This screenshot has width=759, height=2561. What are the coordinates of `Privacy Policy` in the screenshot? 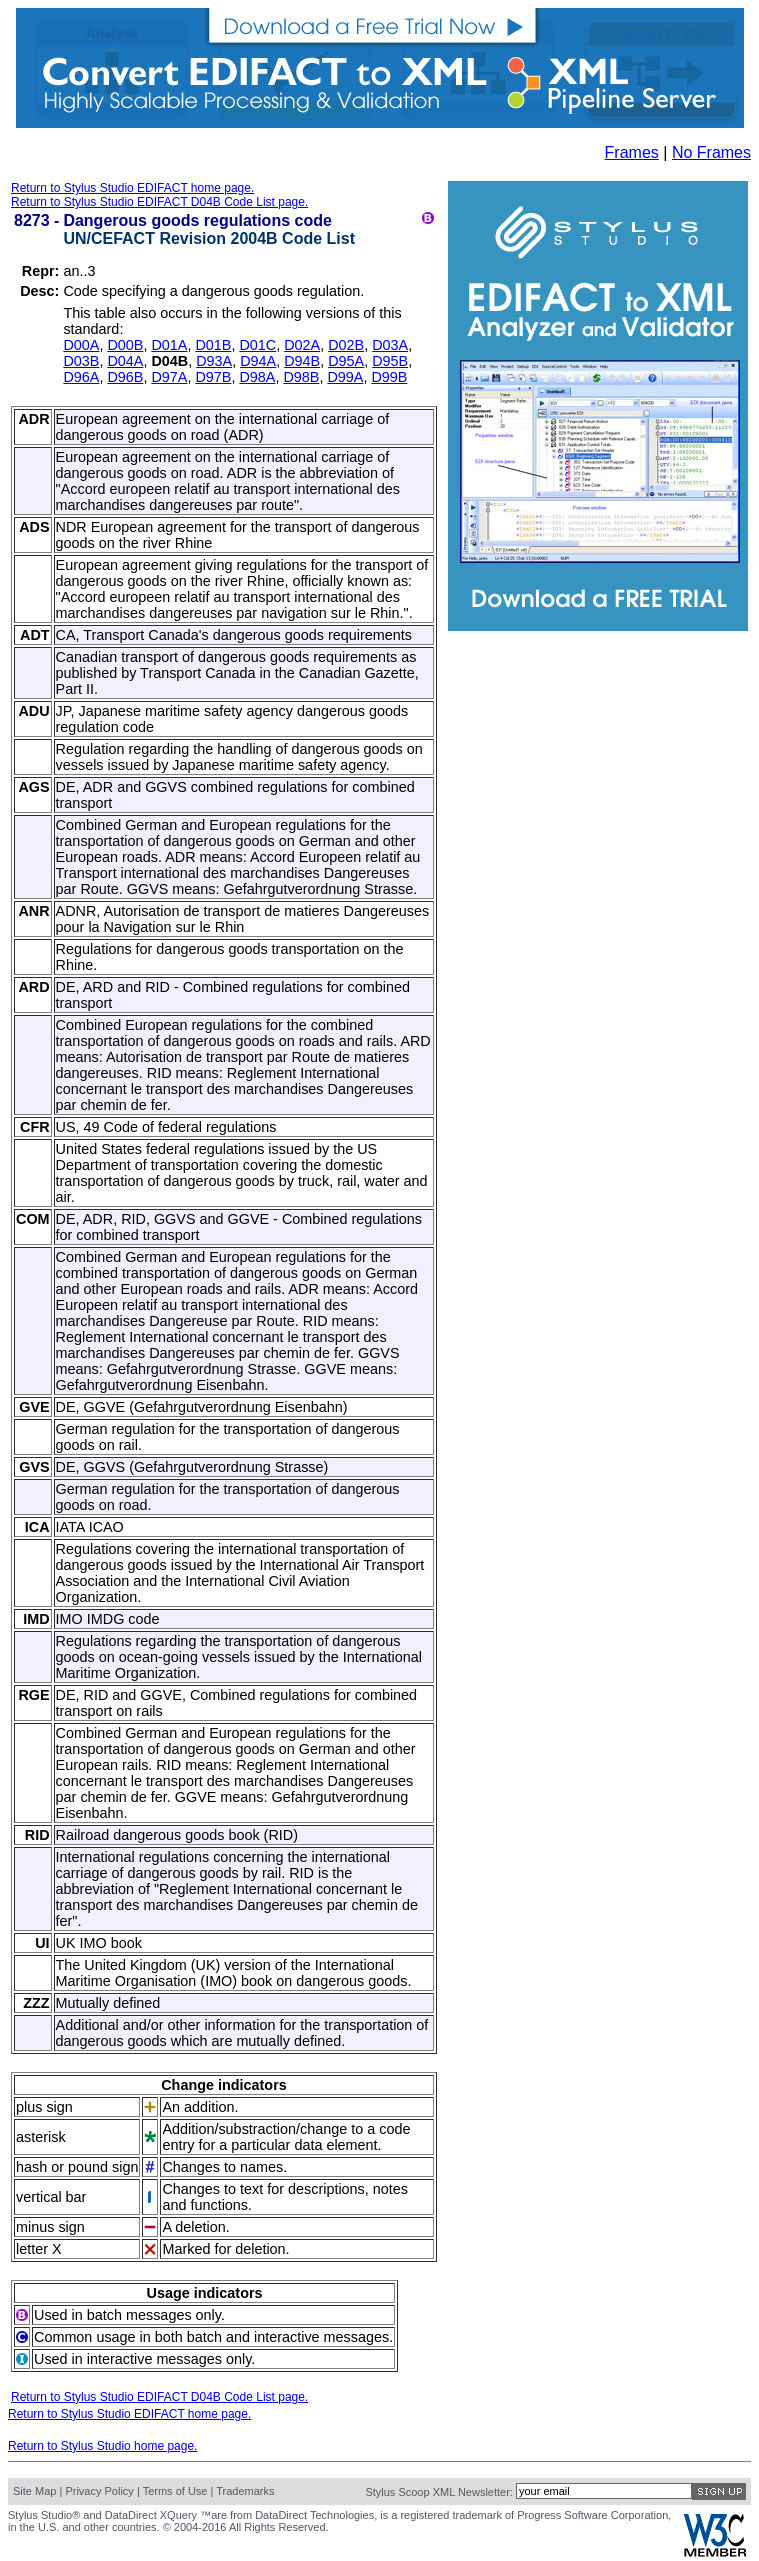 It's located at (99, 2491).